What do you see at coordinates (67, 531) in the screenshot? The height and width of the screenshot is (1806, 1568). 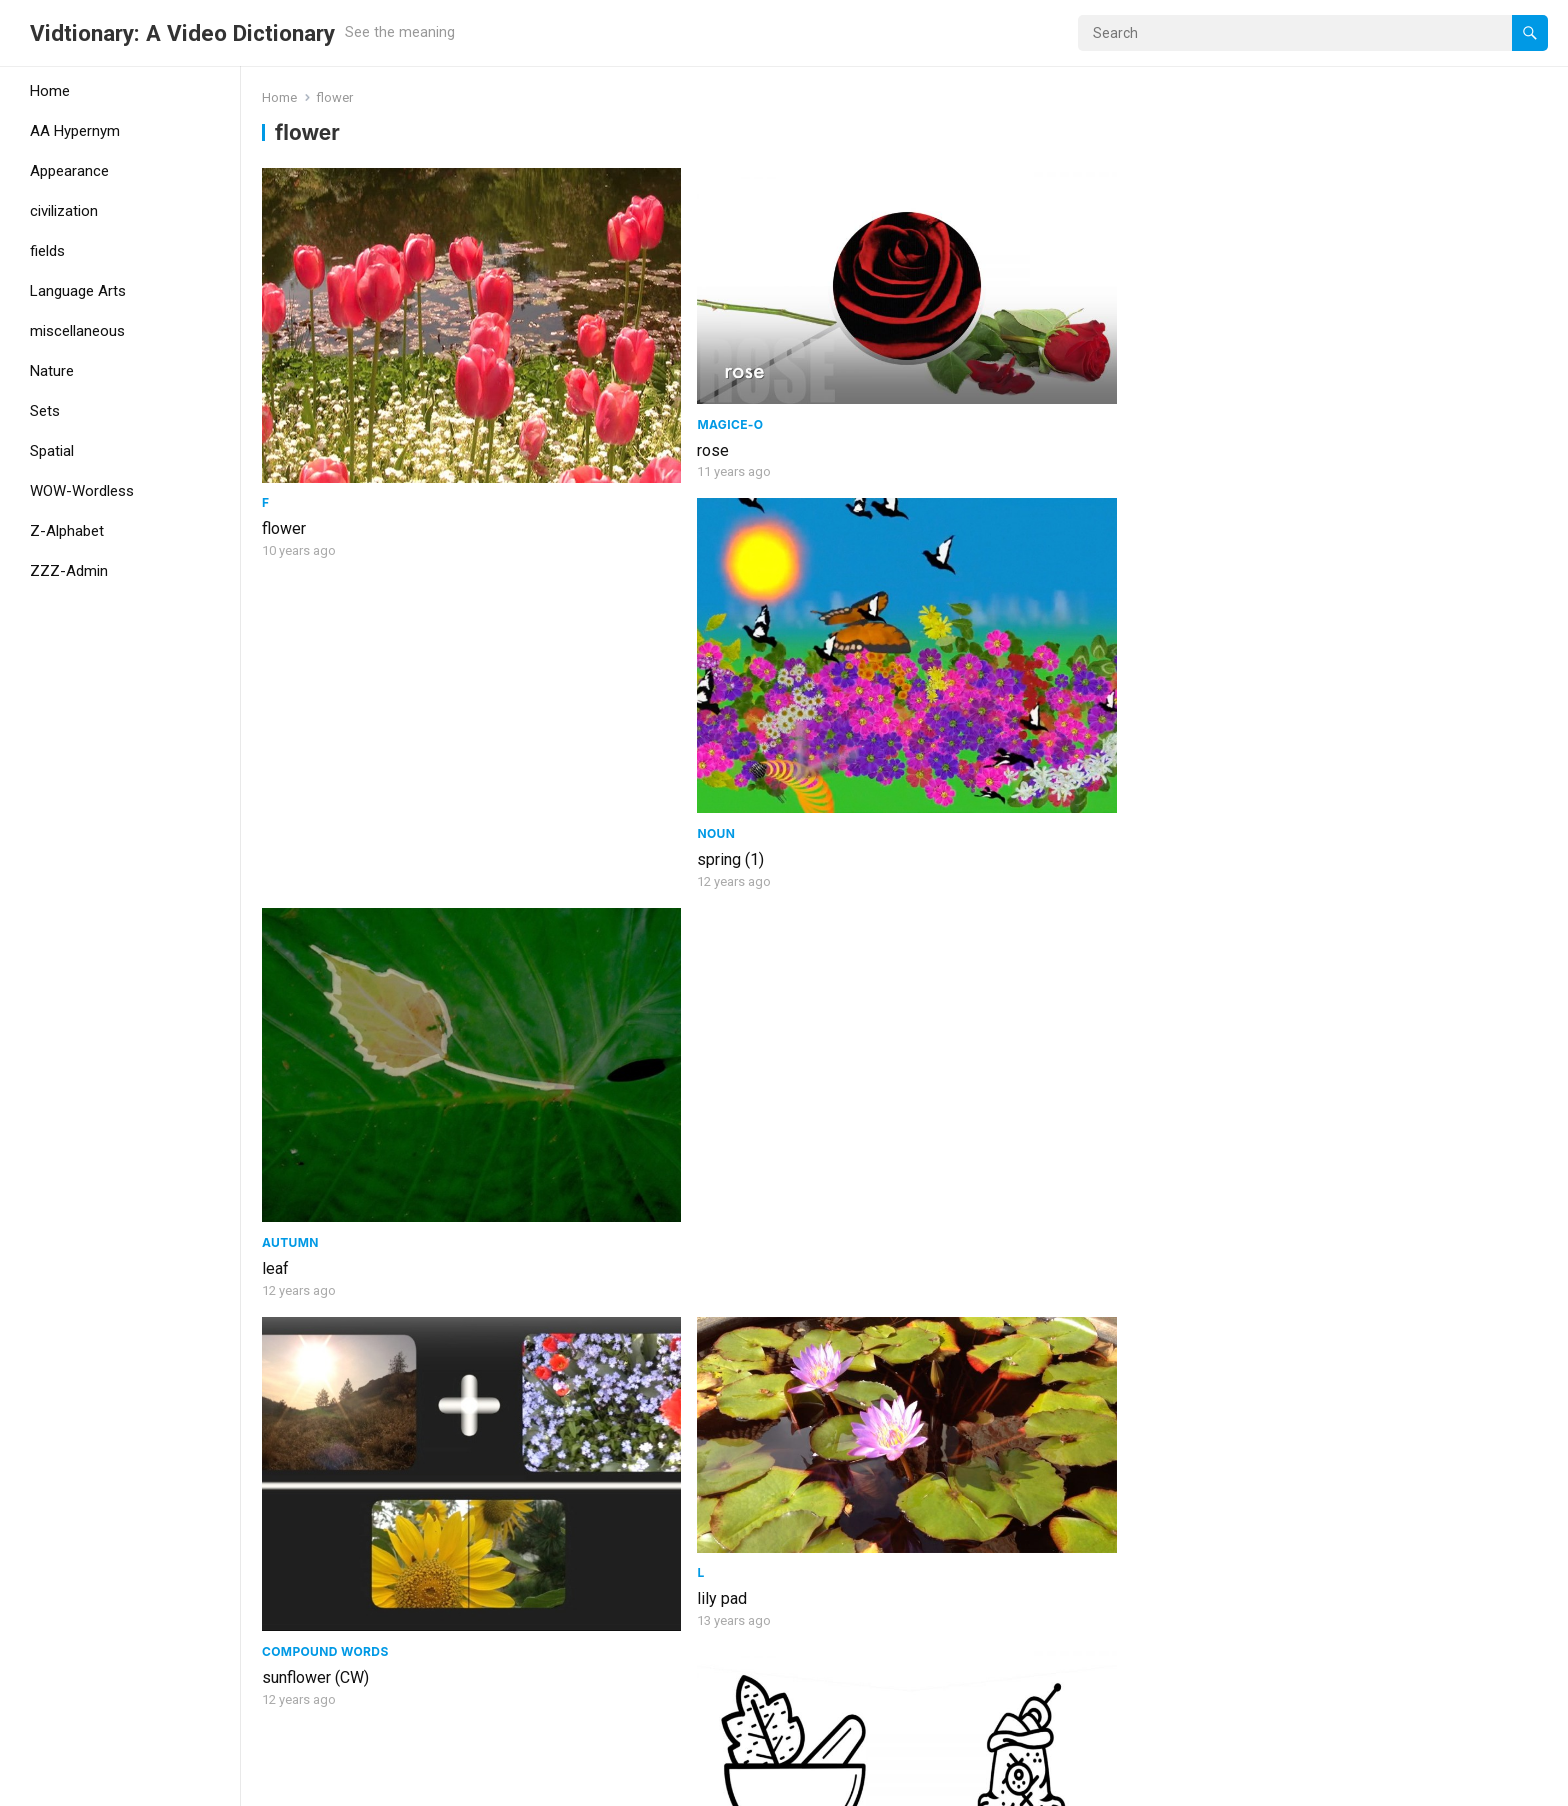 I see `Z-Alphabet` at bounding box center [67, 531].